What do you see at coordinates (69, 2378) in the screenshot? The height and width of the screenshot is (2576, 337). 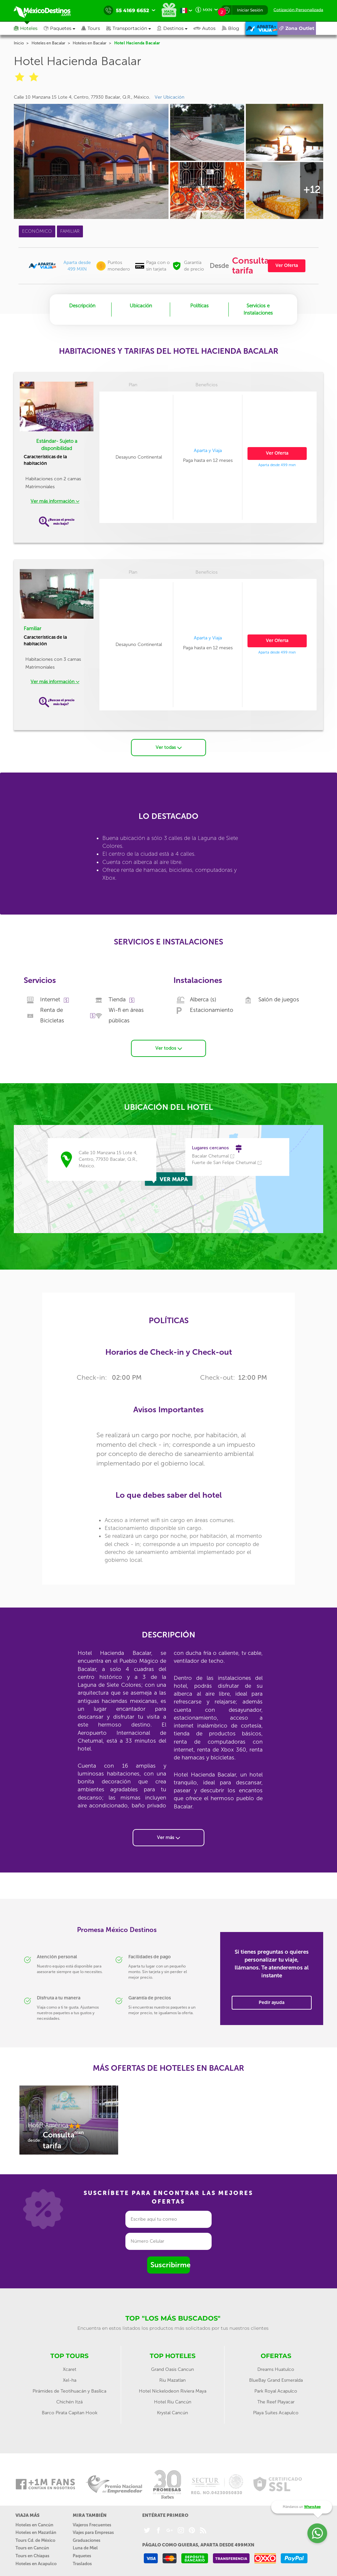 I see `Xel-ha` at bounding box center [69, 2378].